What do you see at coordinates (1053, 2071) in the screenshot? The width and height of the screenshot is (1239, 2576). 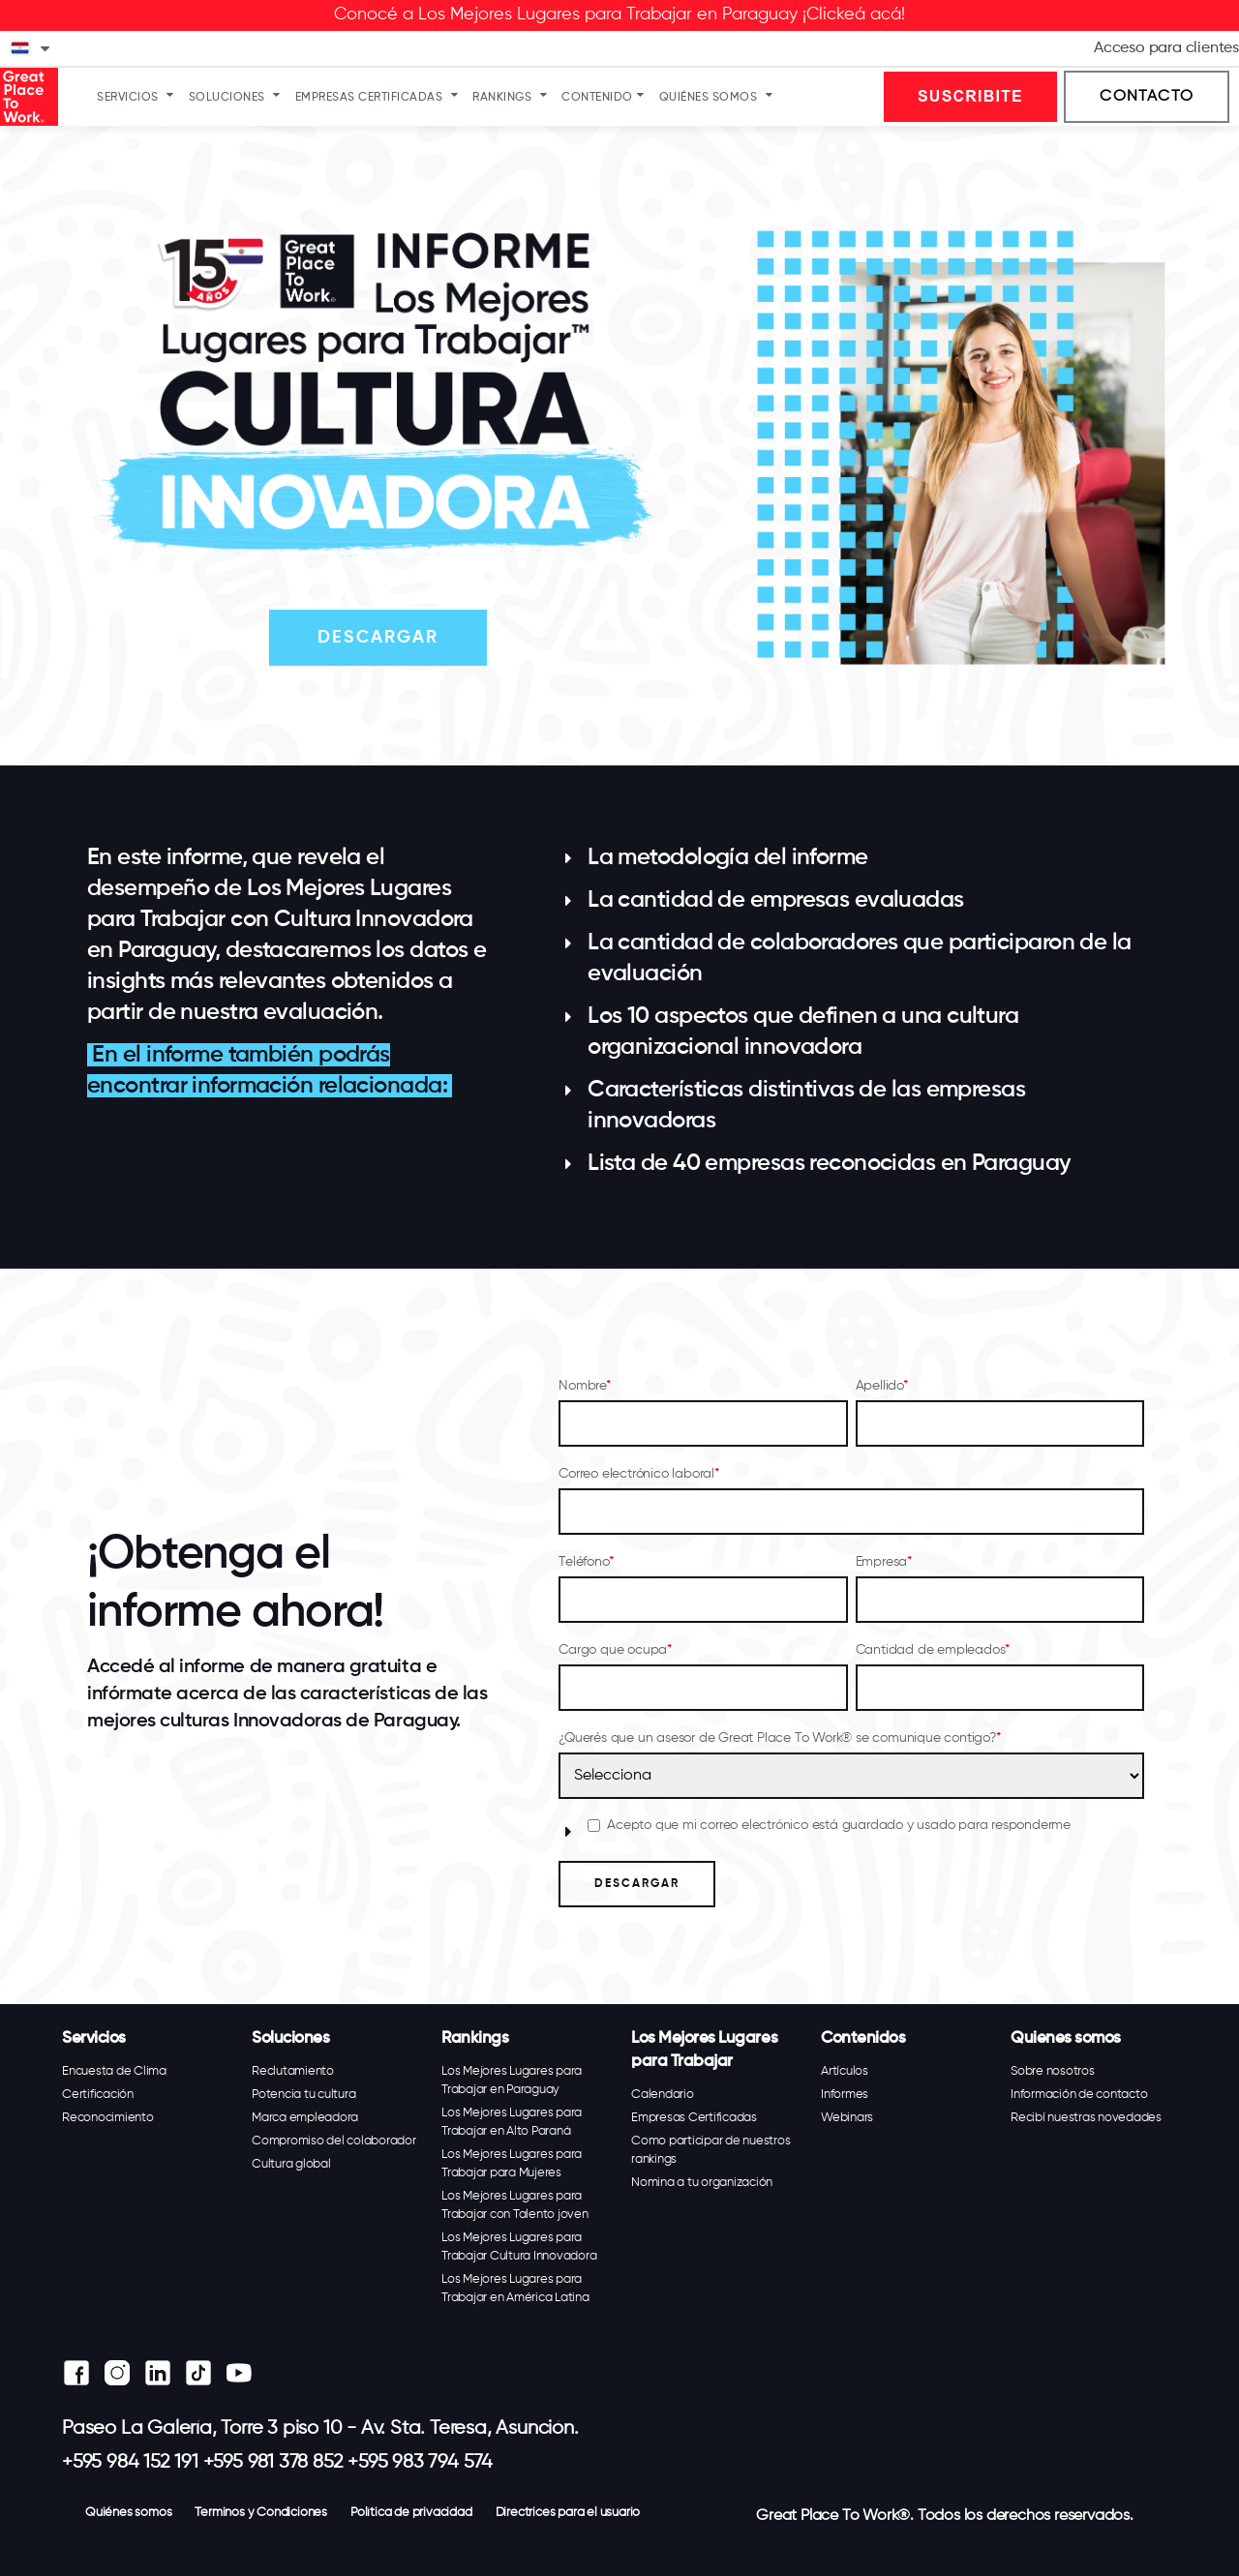 I see `Sobre nosotros` at bounding box center [1053, 2071].